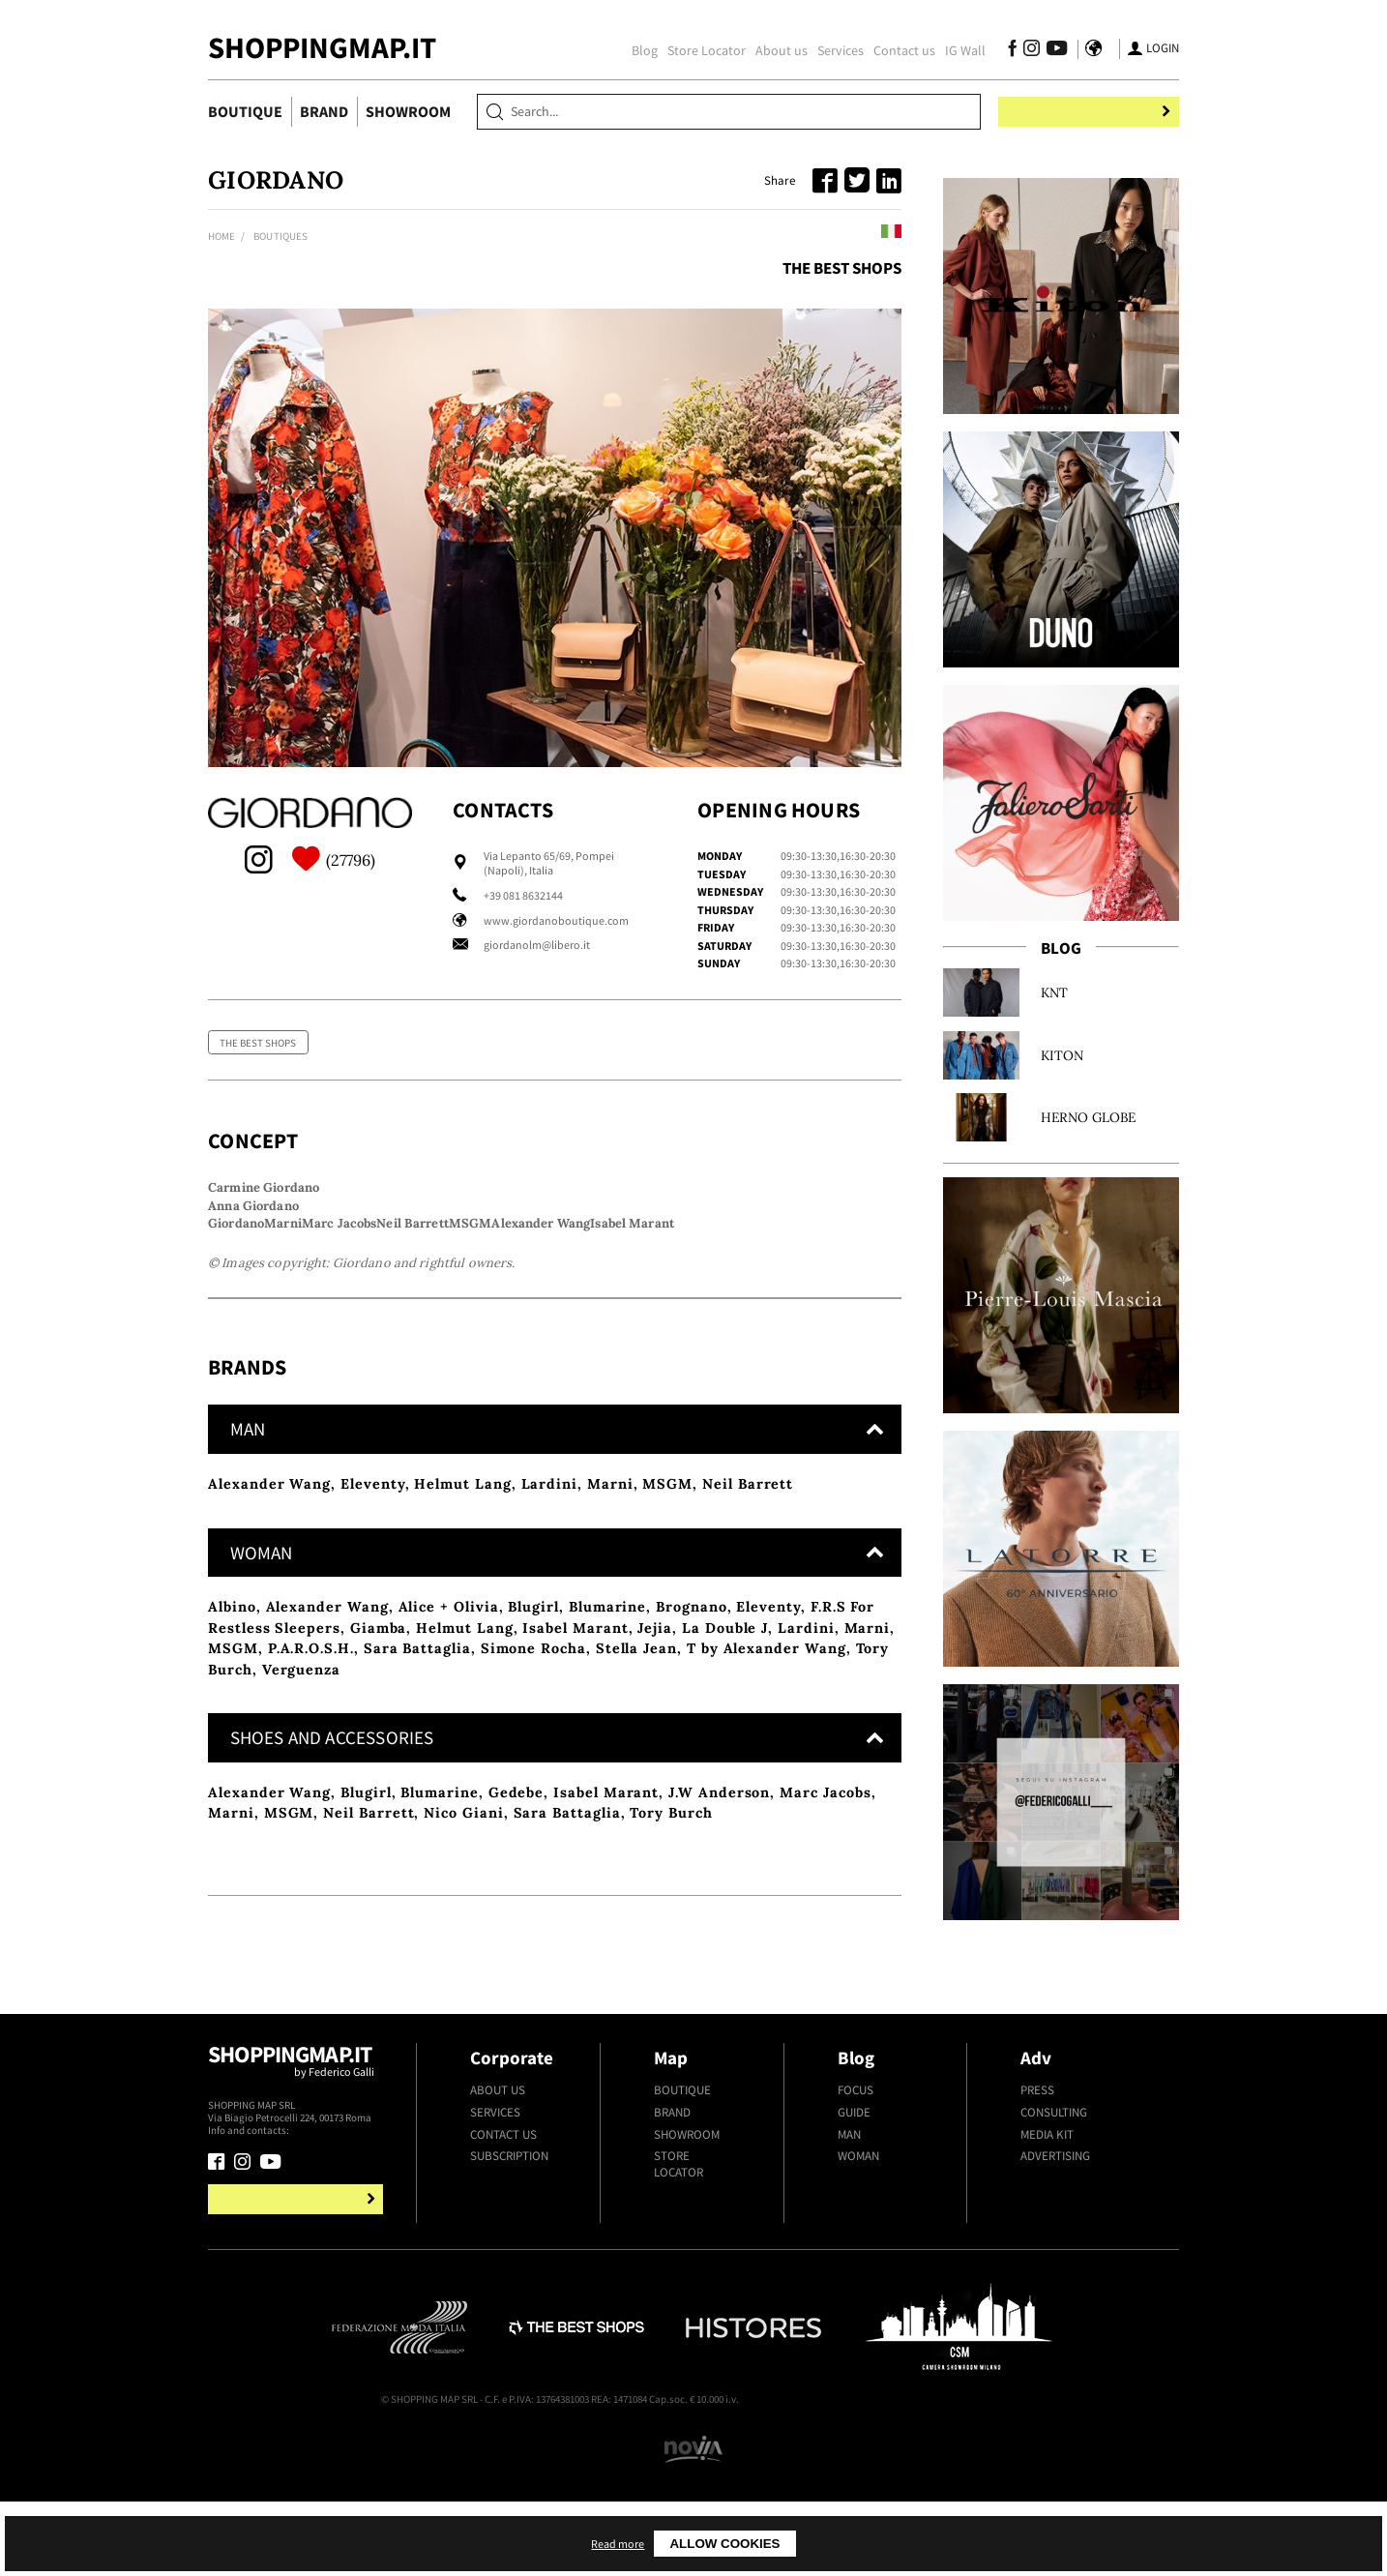 This screenshot has width=1387, height=2576. Describe the element at coordinates (462, 1618) in the screenshot. I see `Helmut Lang` at that location.